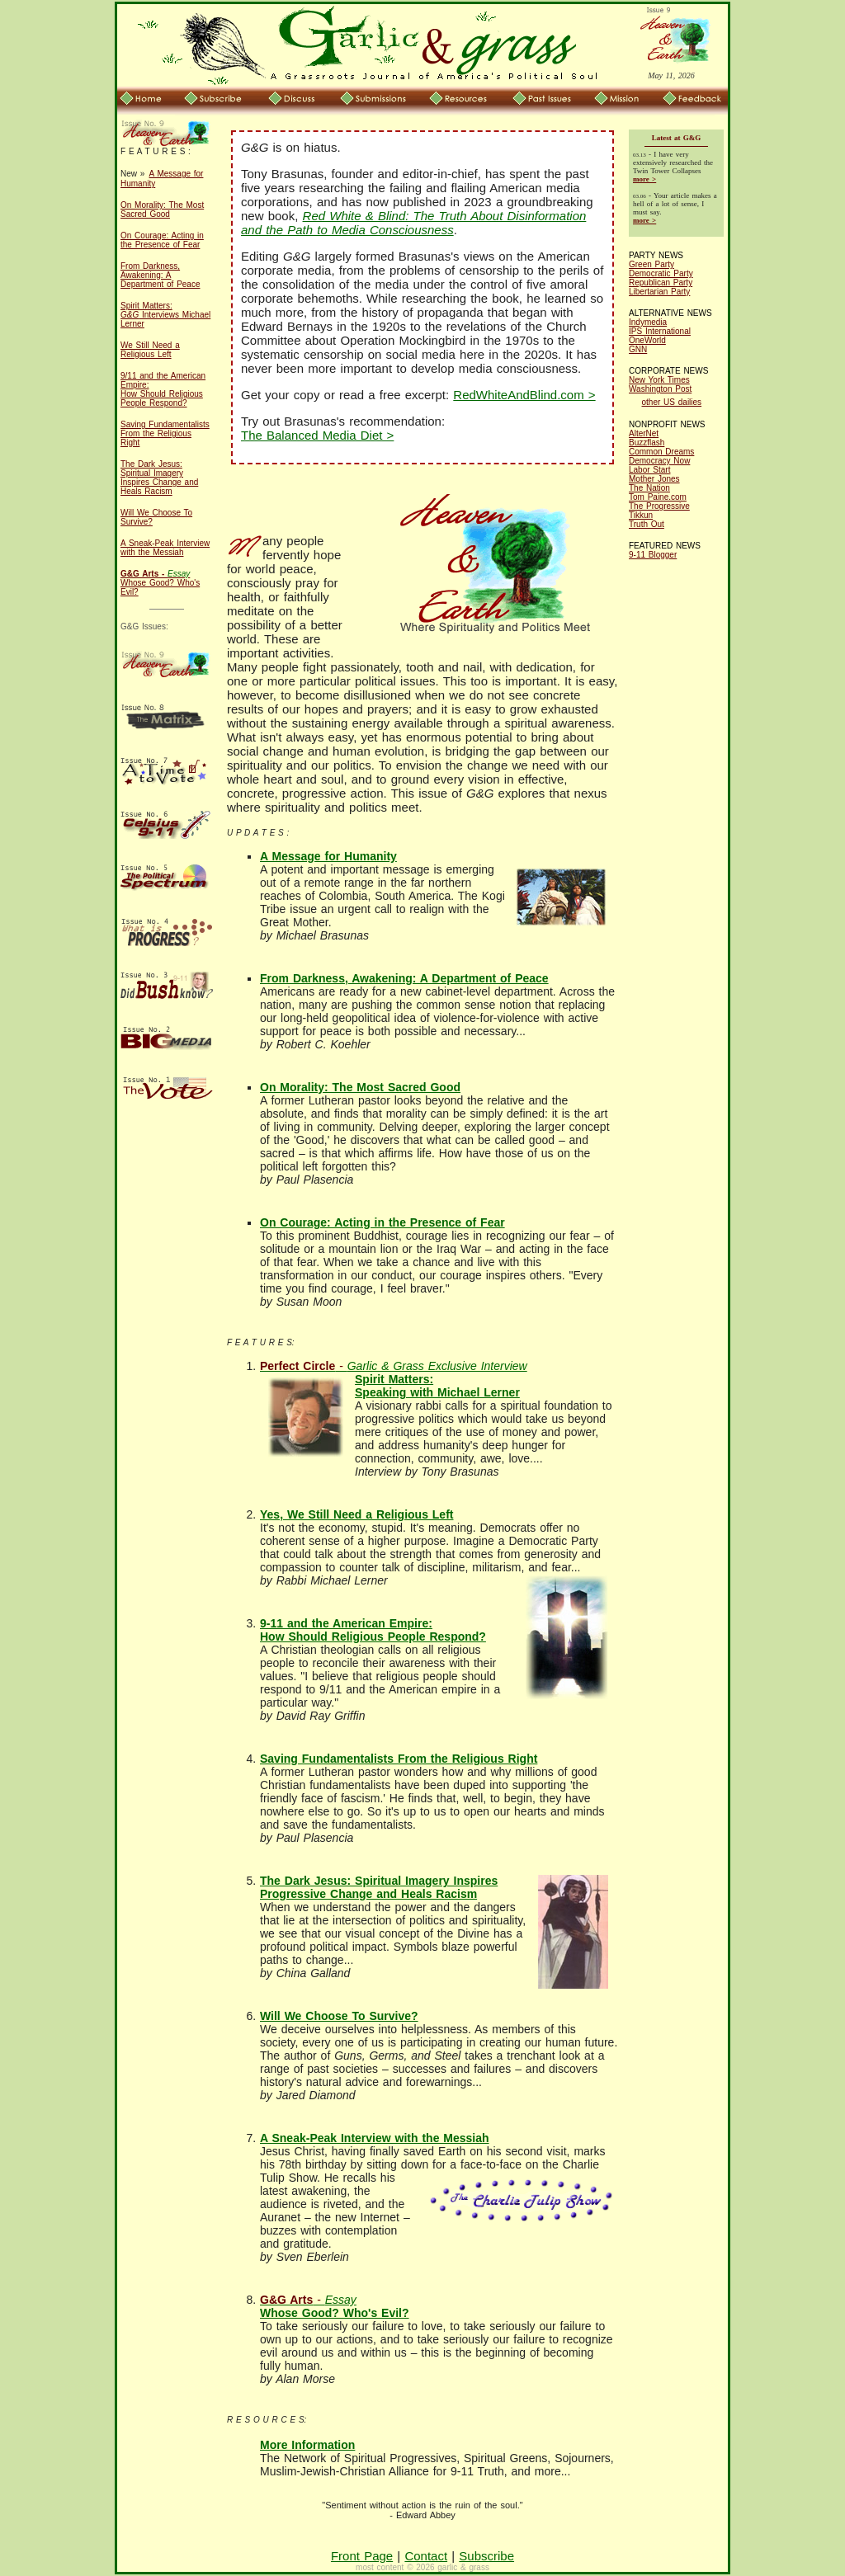 The image size is (845, 2576). I want to click on The Balanced Media Diet >, so click(317, 435).